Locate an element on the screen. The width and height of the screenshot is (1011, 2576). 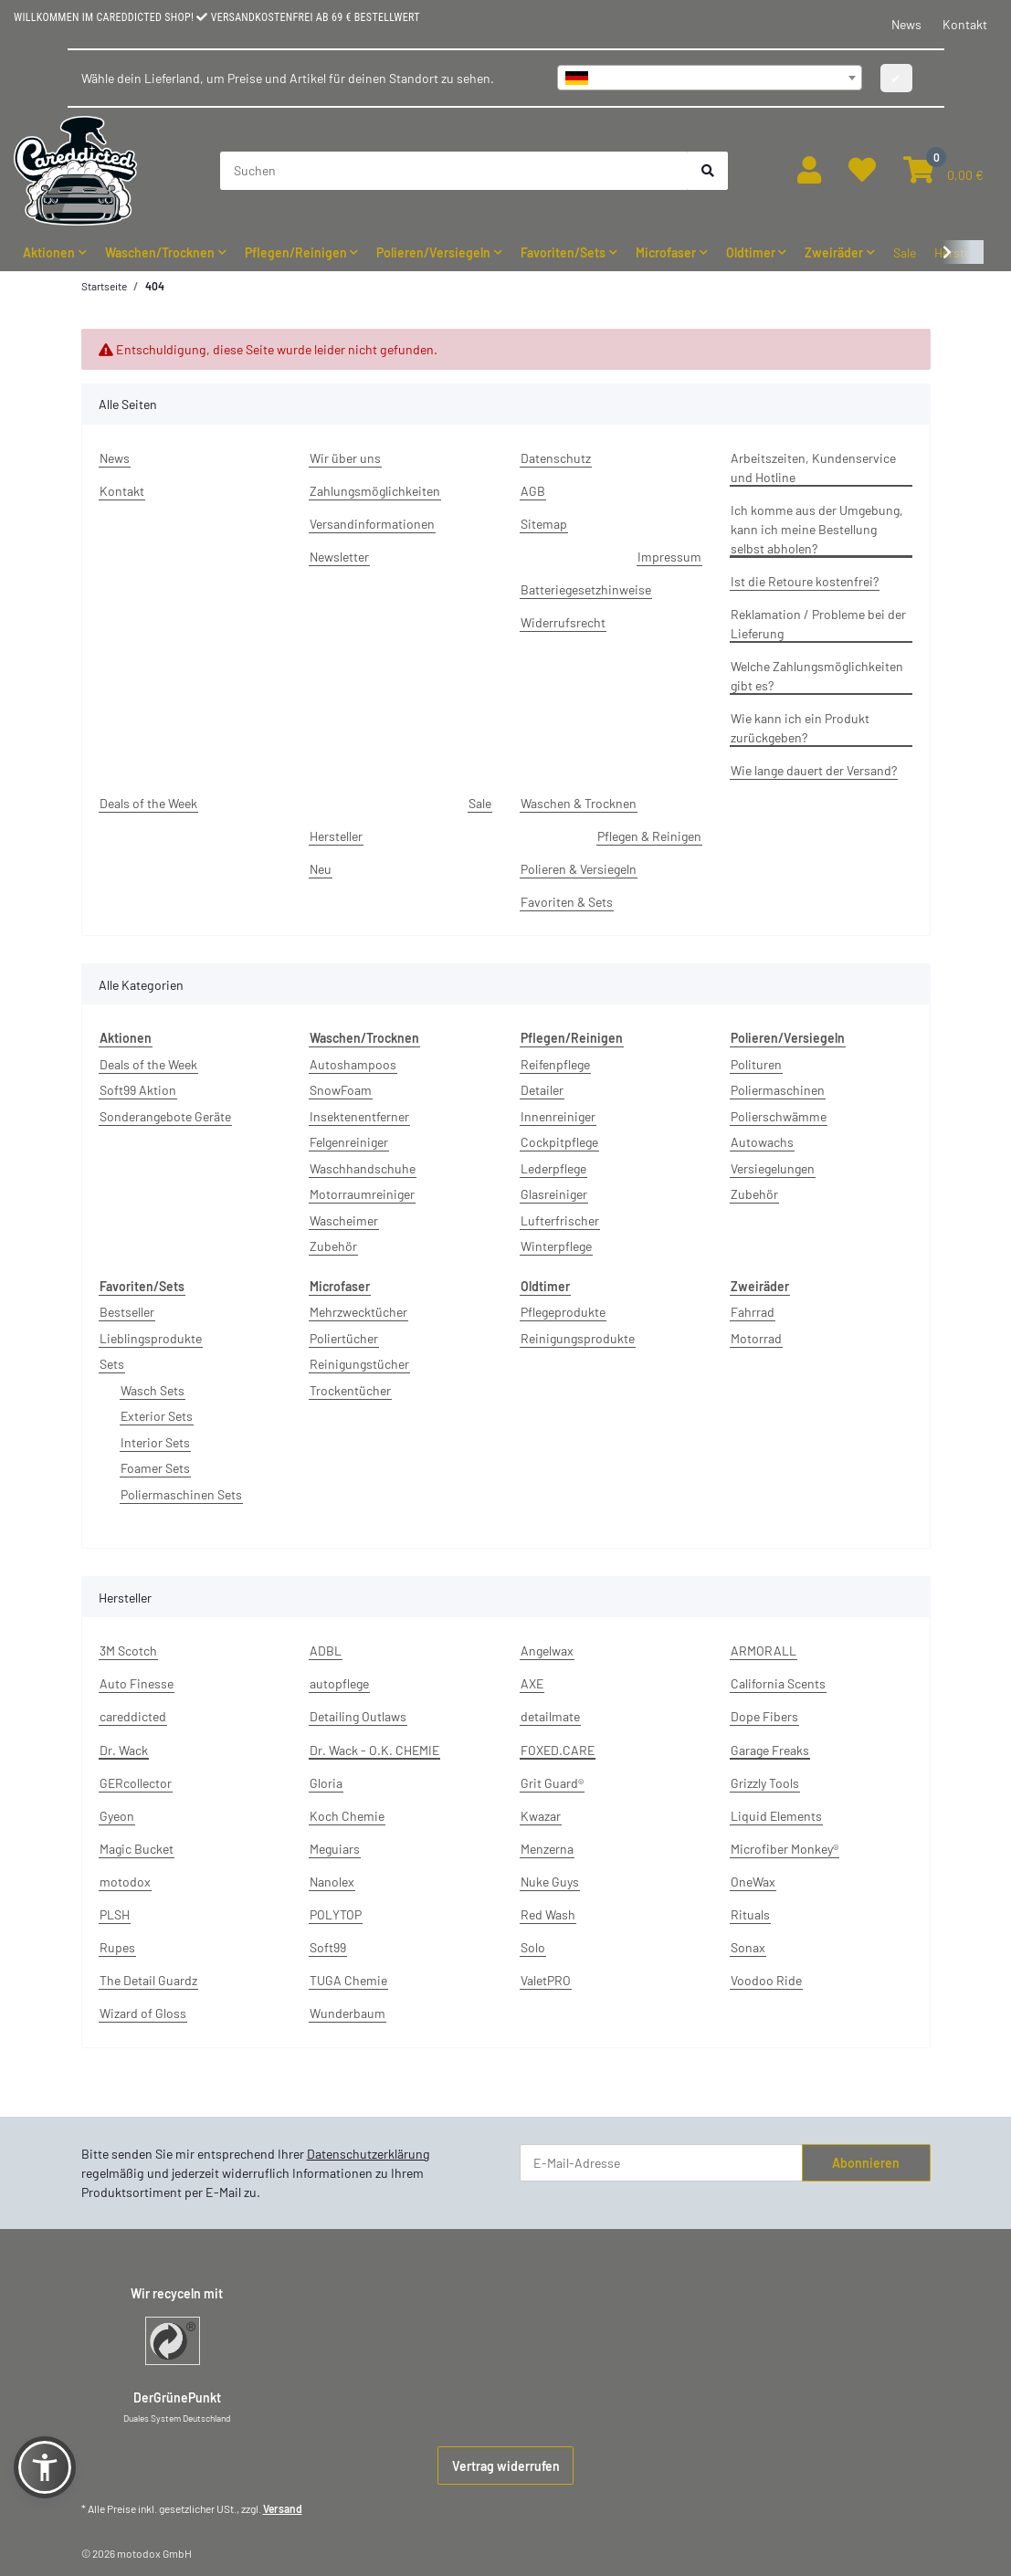
Polieren & Versiegeln is located at coordinates (579, 869).